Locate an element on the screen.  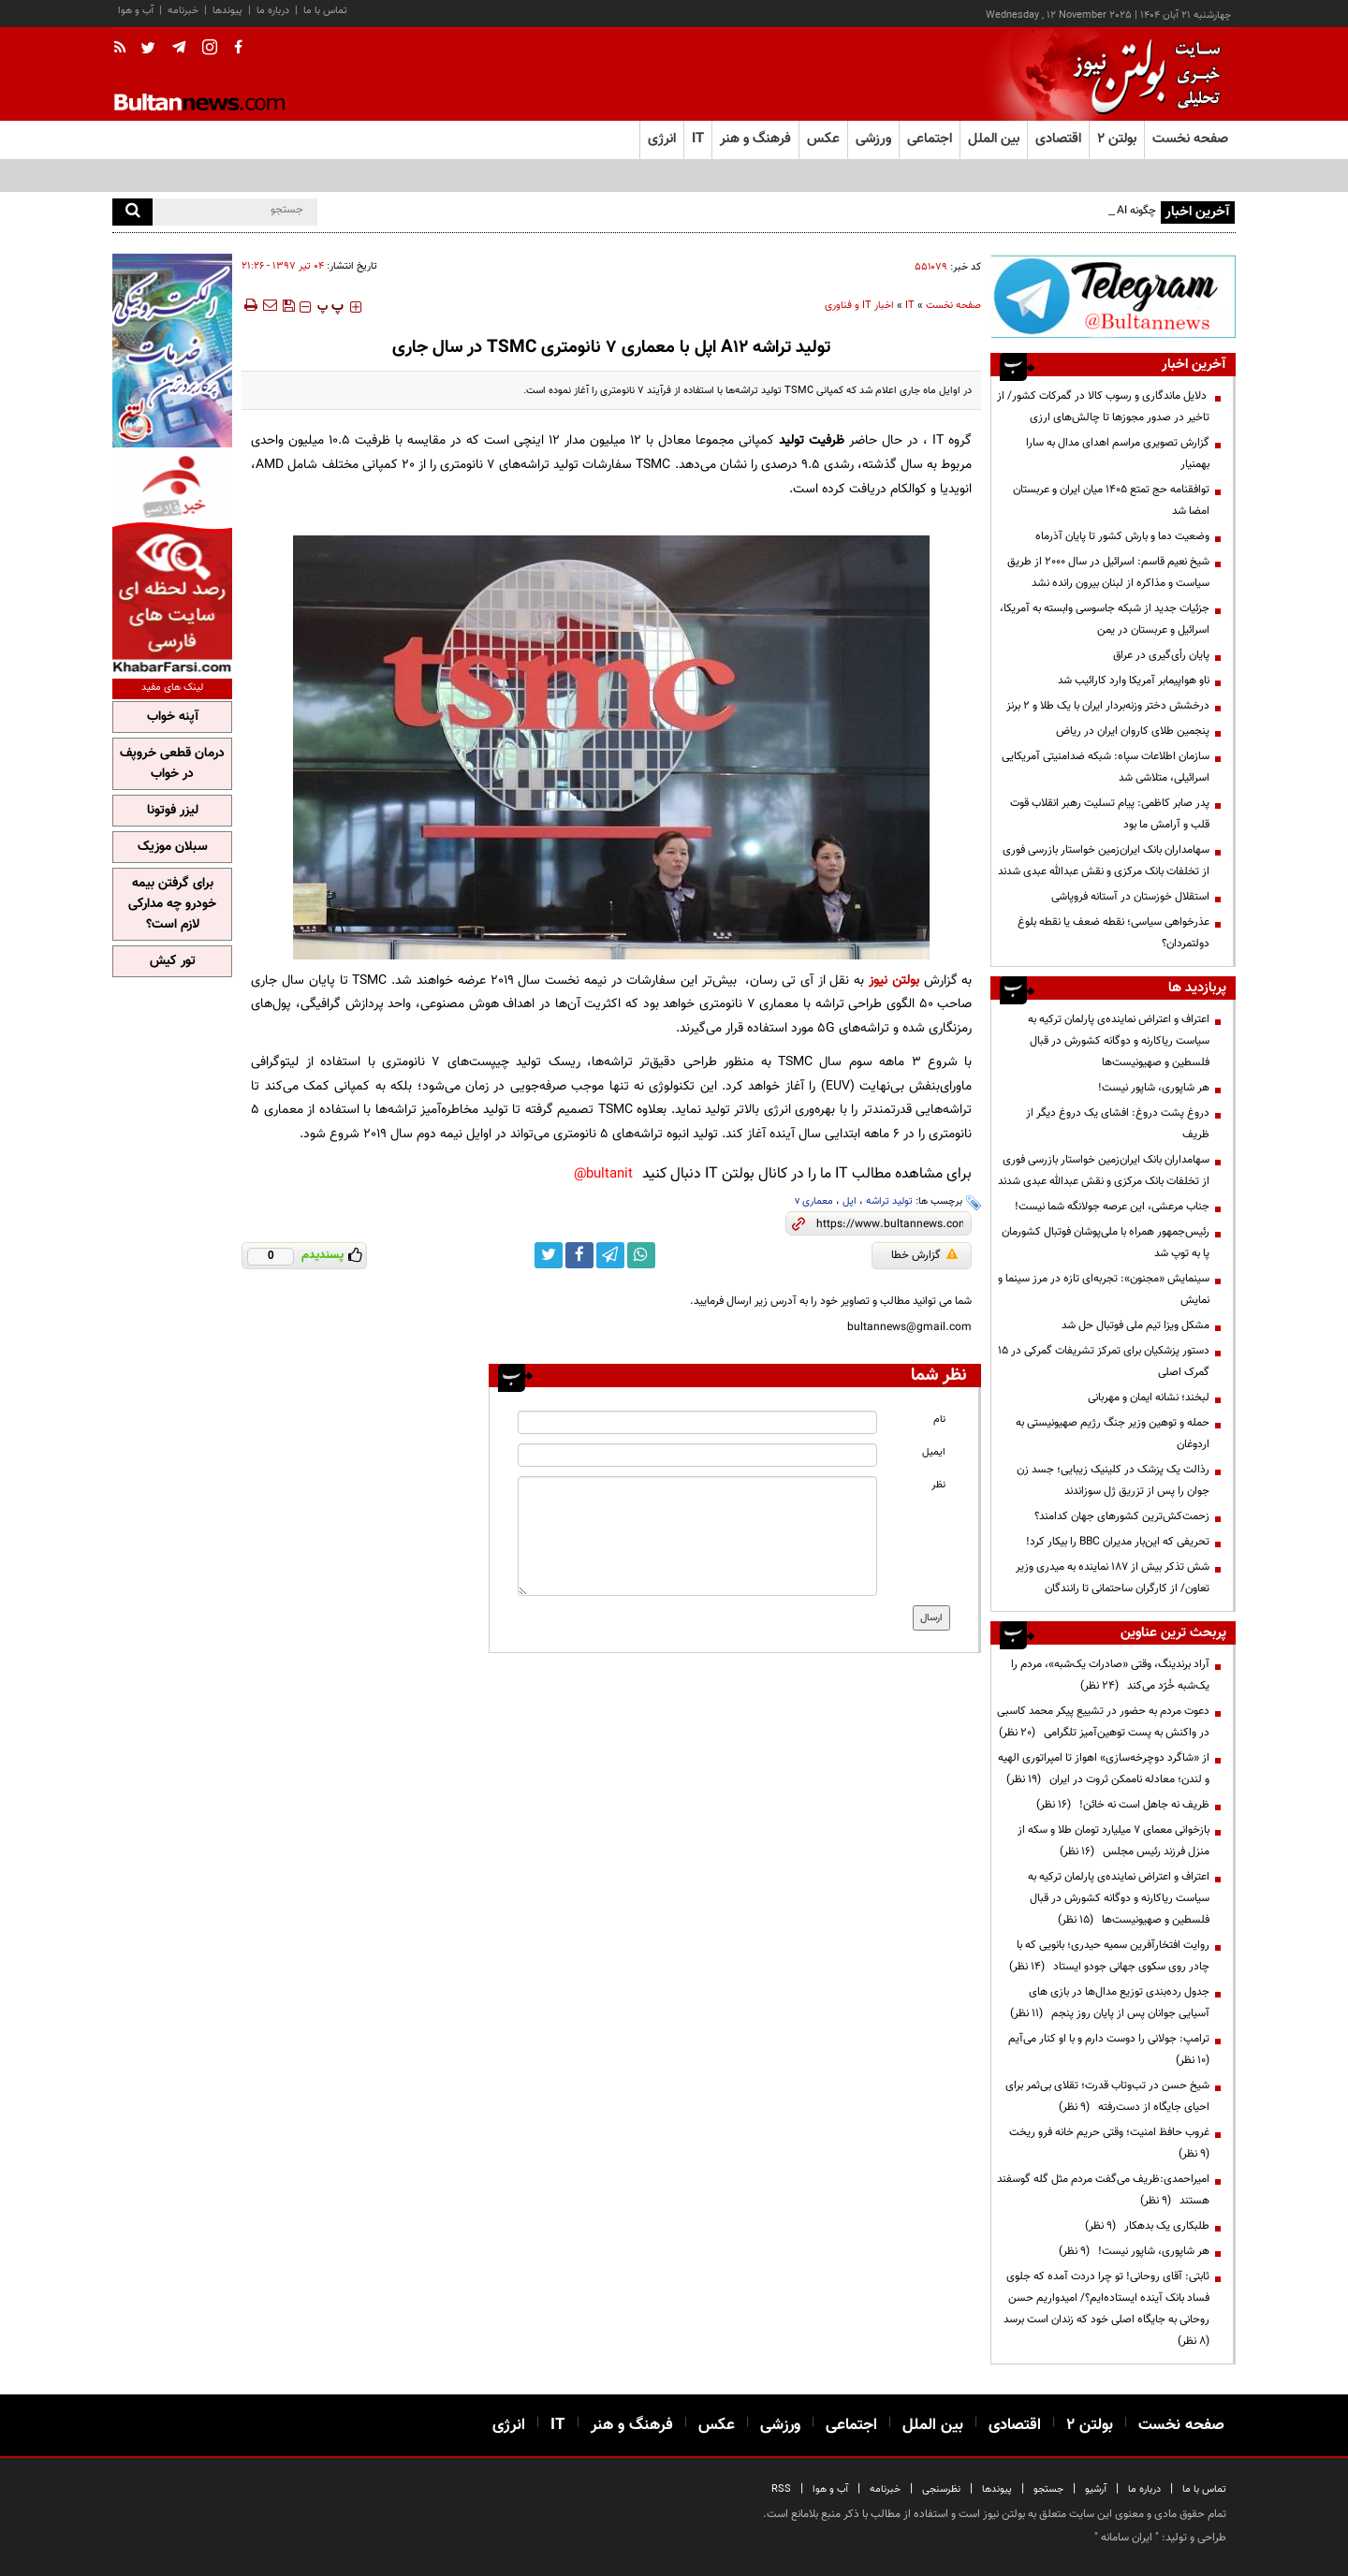
عذرخواهی سیاسی؛ نقطه ضعف یا نقطه بلوغ دولتمردان؟ is located at coordinates (1113, 933).